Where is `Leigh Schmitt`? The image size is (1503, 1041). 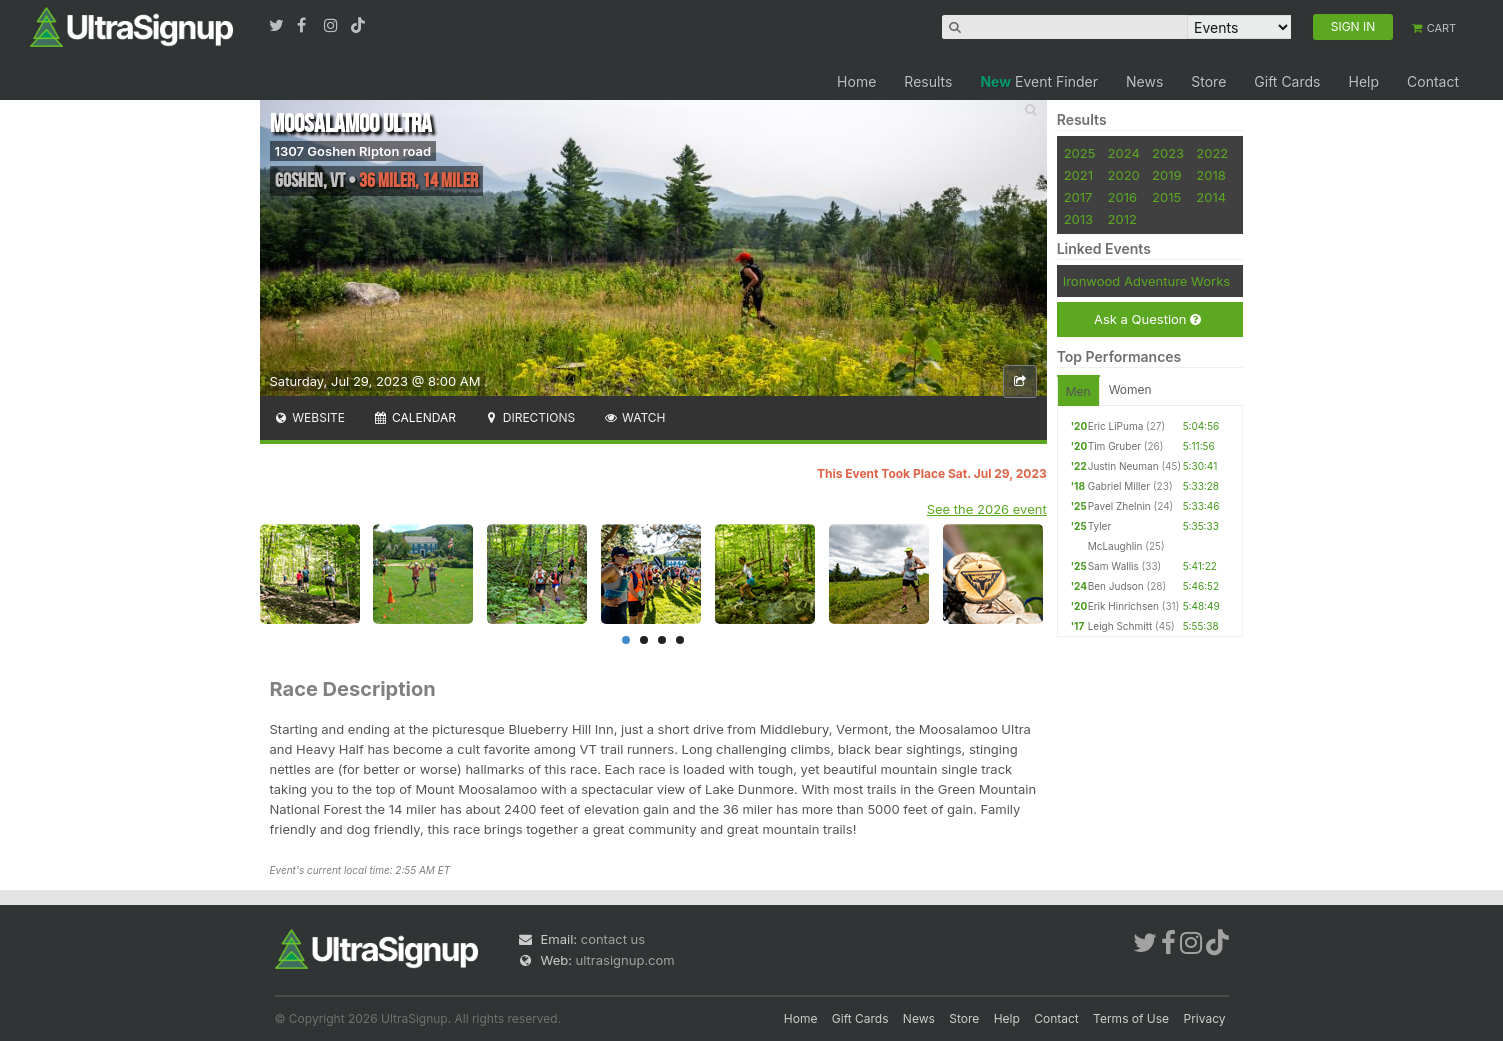 Leigh Schmitt is located at coordinates (1120, 626).